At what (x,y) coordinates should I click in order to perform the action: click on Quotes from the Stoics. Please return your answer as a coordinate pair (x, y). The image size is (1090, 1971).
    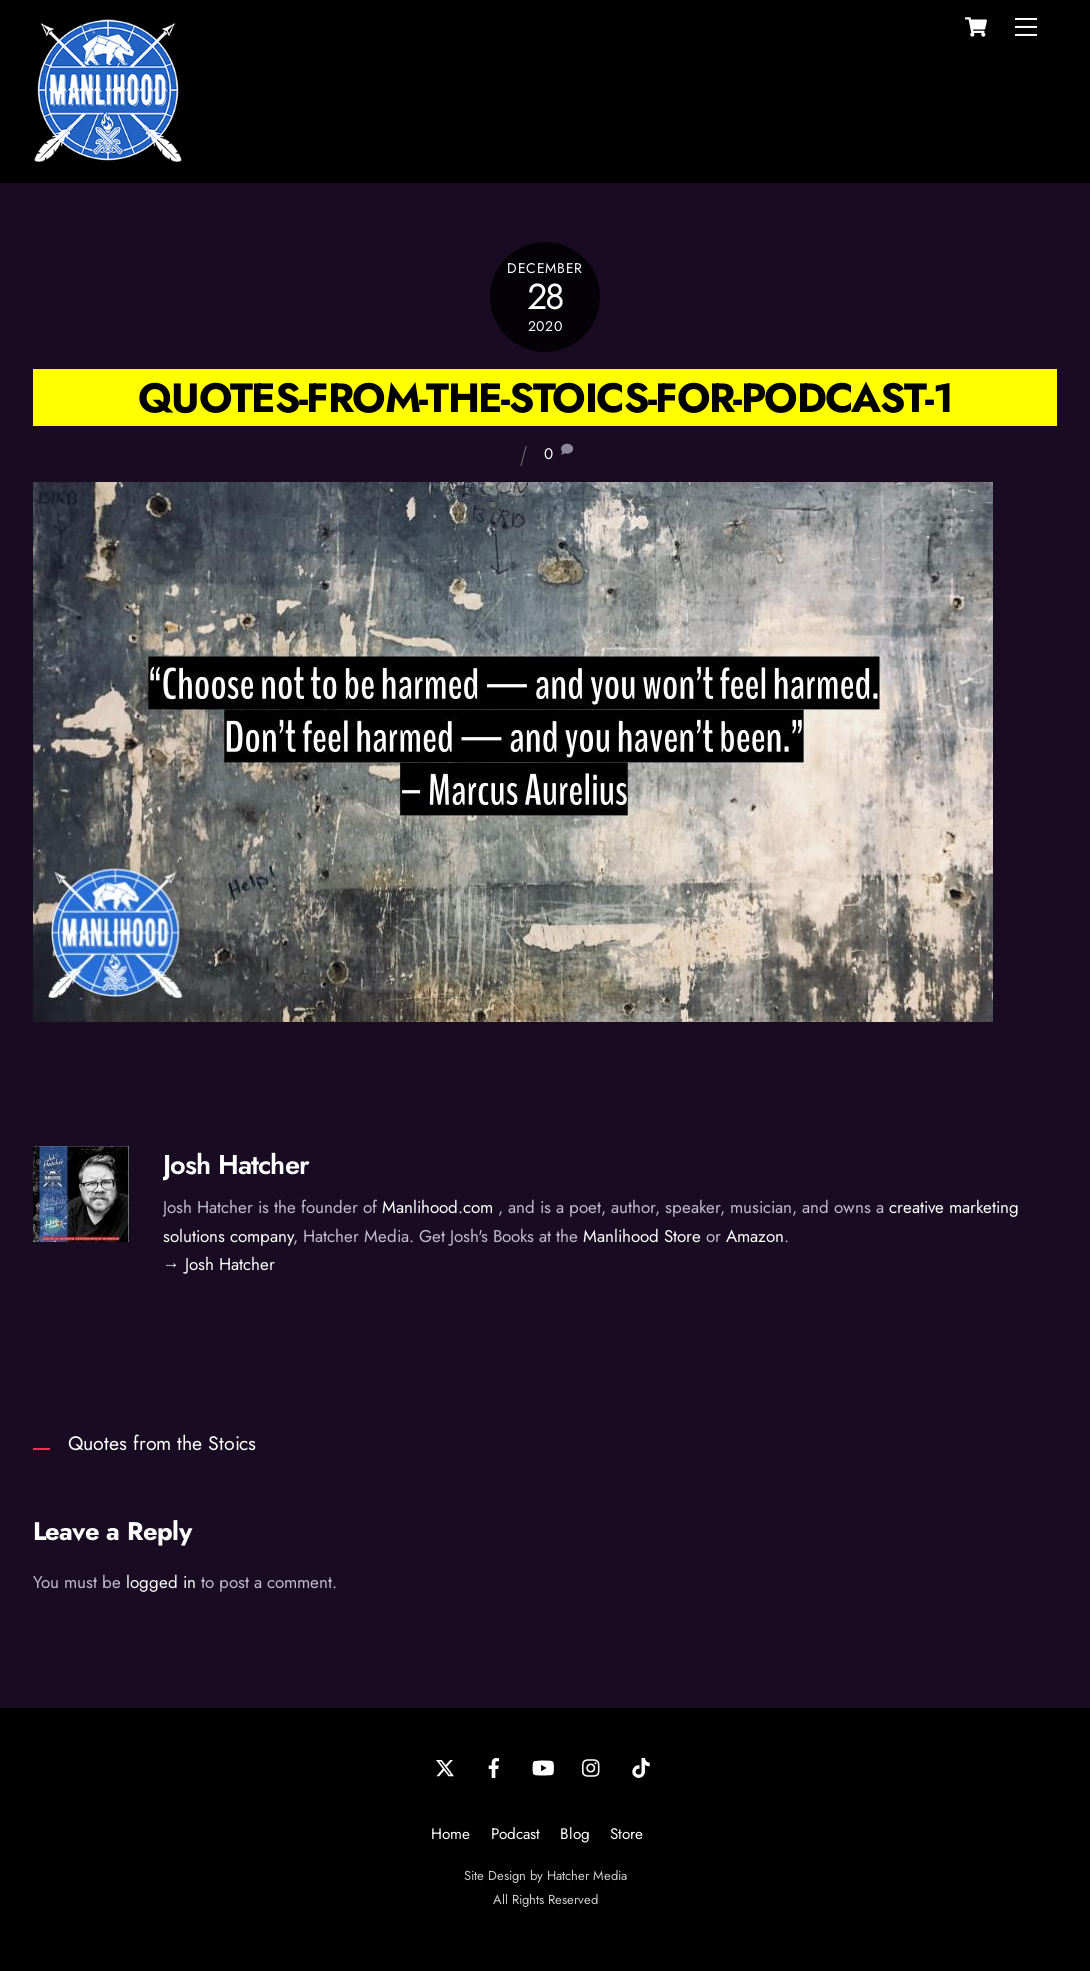
    Looking at the image, I should click on (162, 1443).